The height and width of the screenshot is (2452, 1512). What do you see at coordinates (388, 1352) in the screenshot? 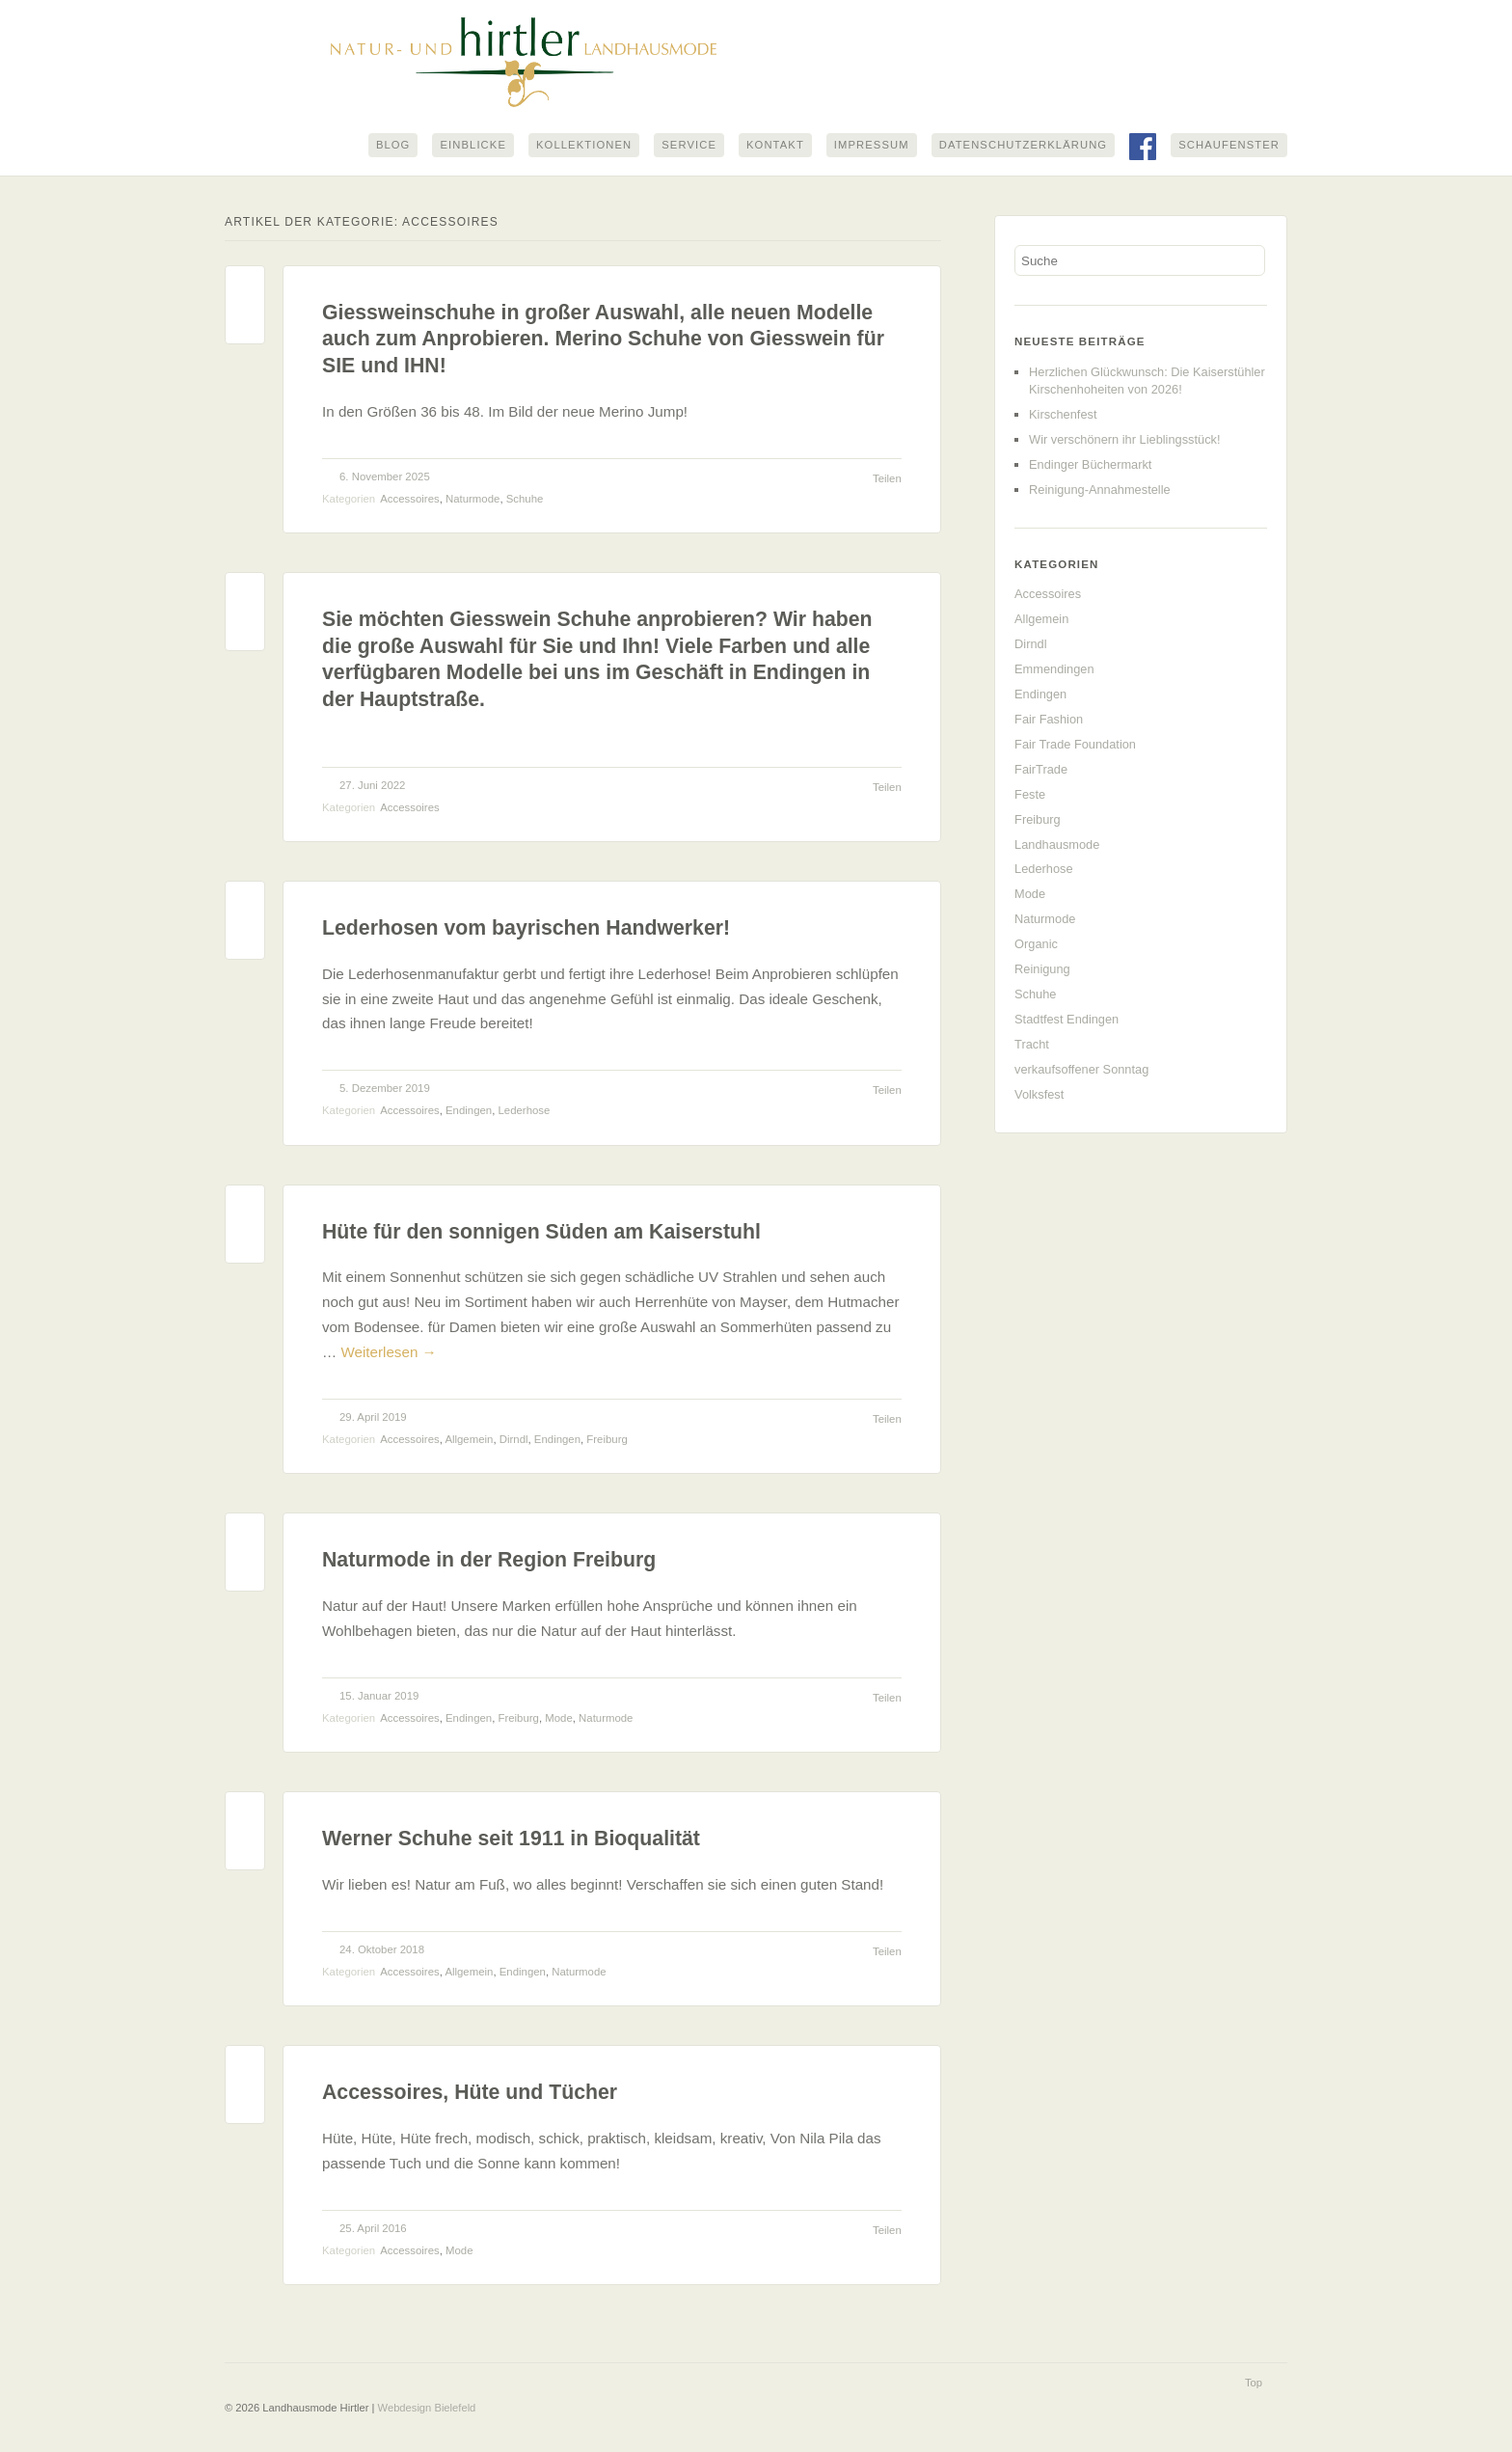
I see `Weiterlesen` at bounding box center [388, 1352].